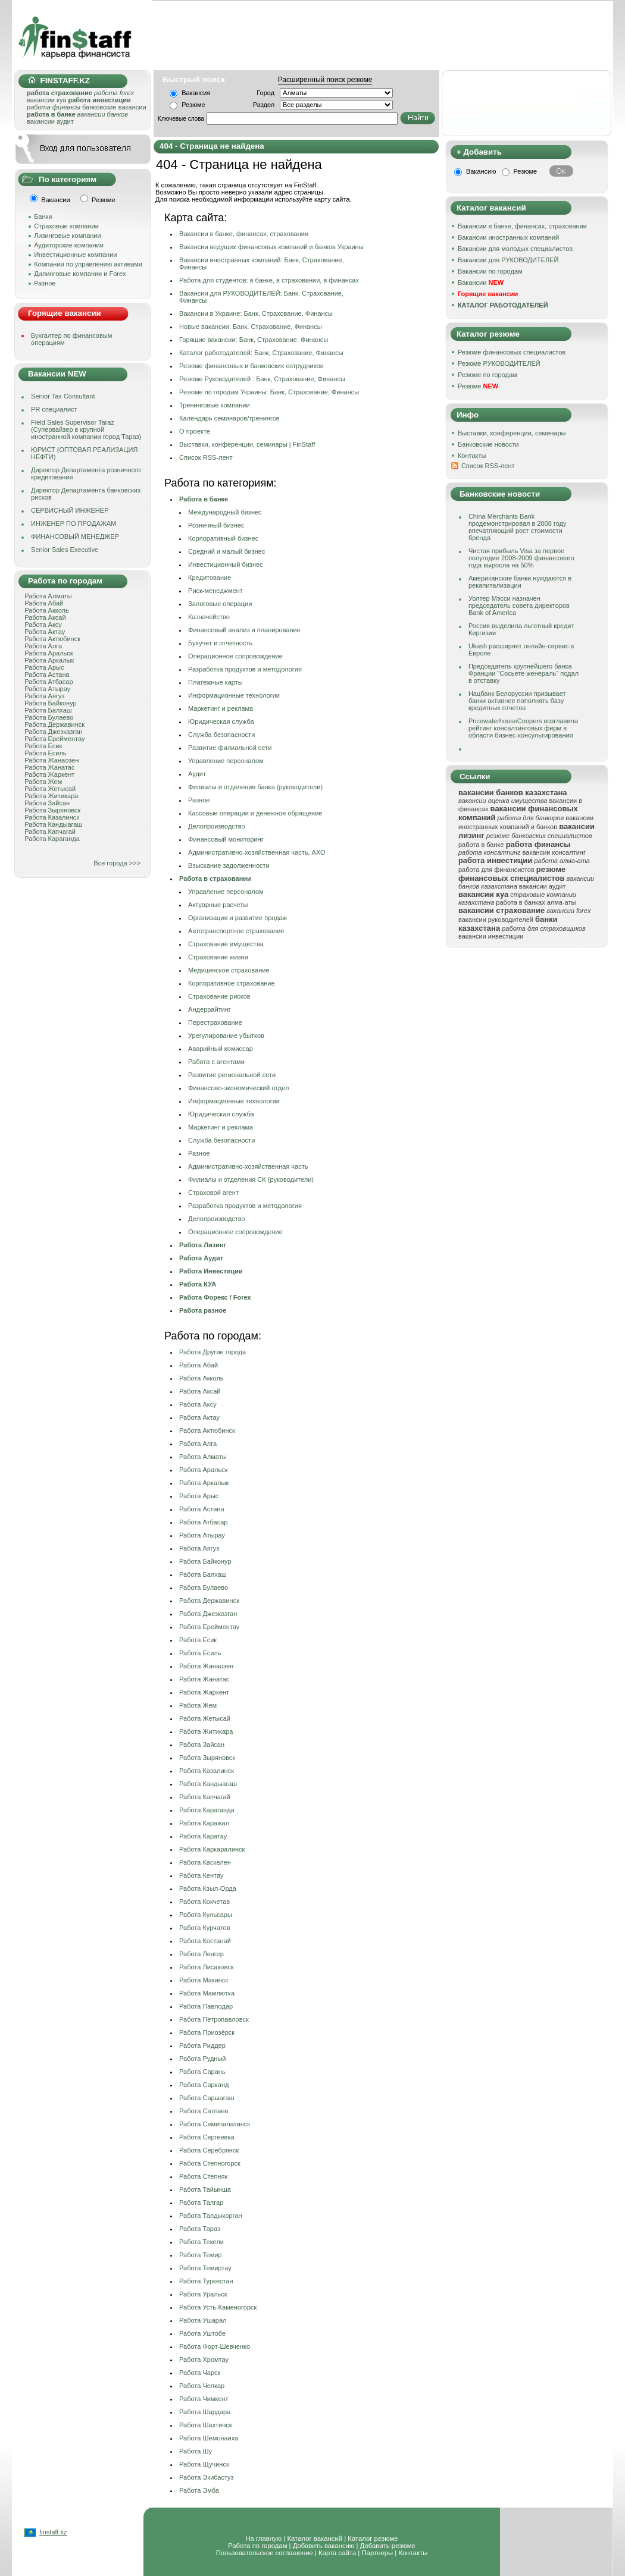 This screenshot has height=2576, width=625. Describe the element at coordinates (216, 826) in the screenshot. I see `Делопроизводство` at that location.